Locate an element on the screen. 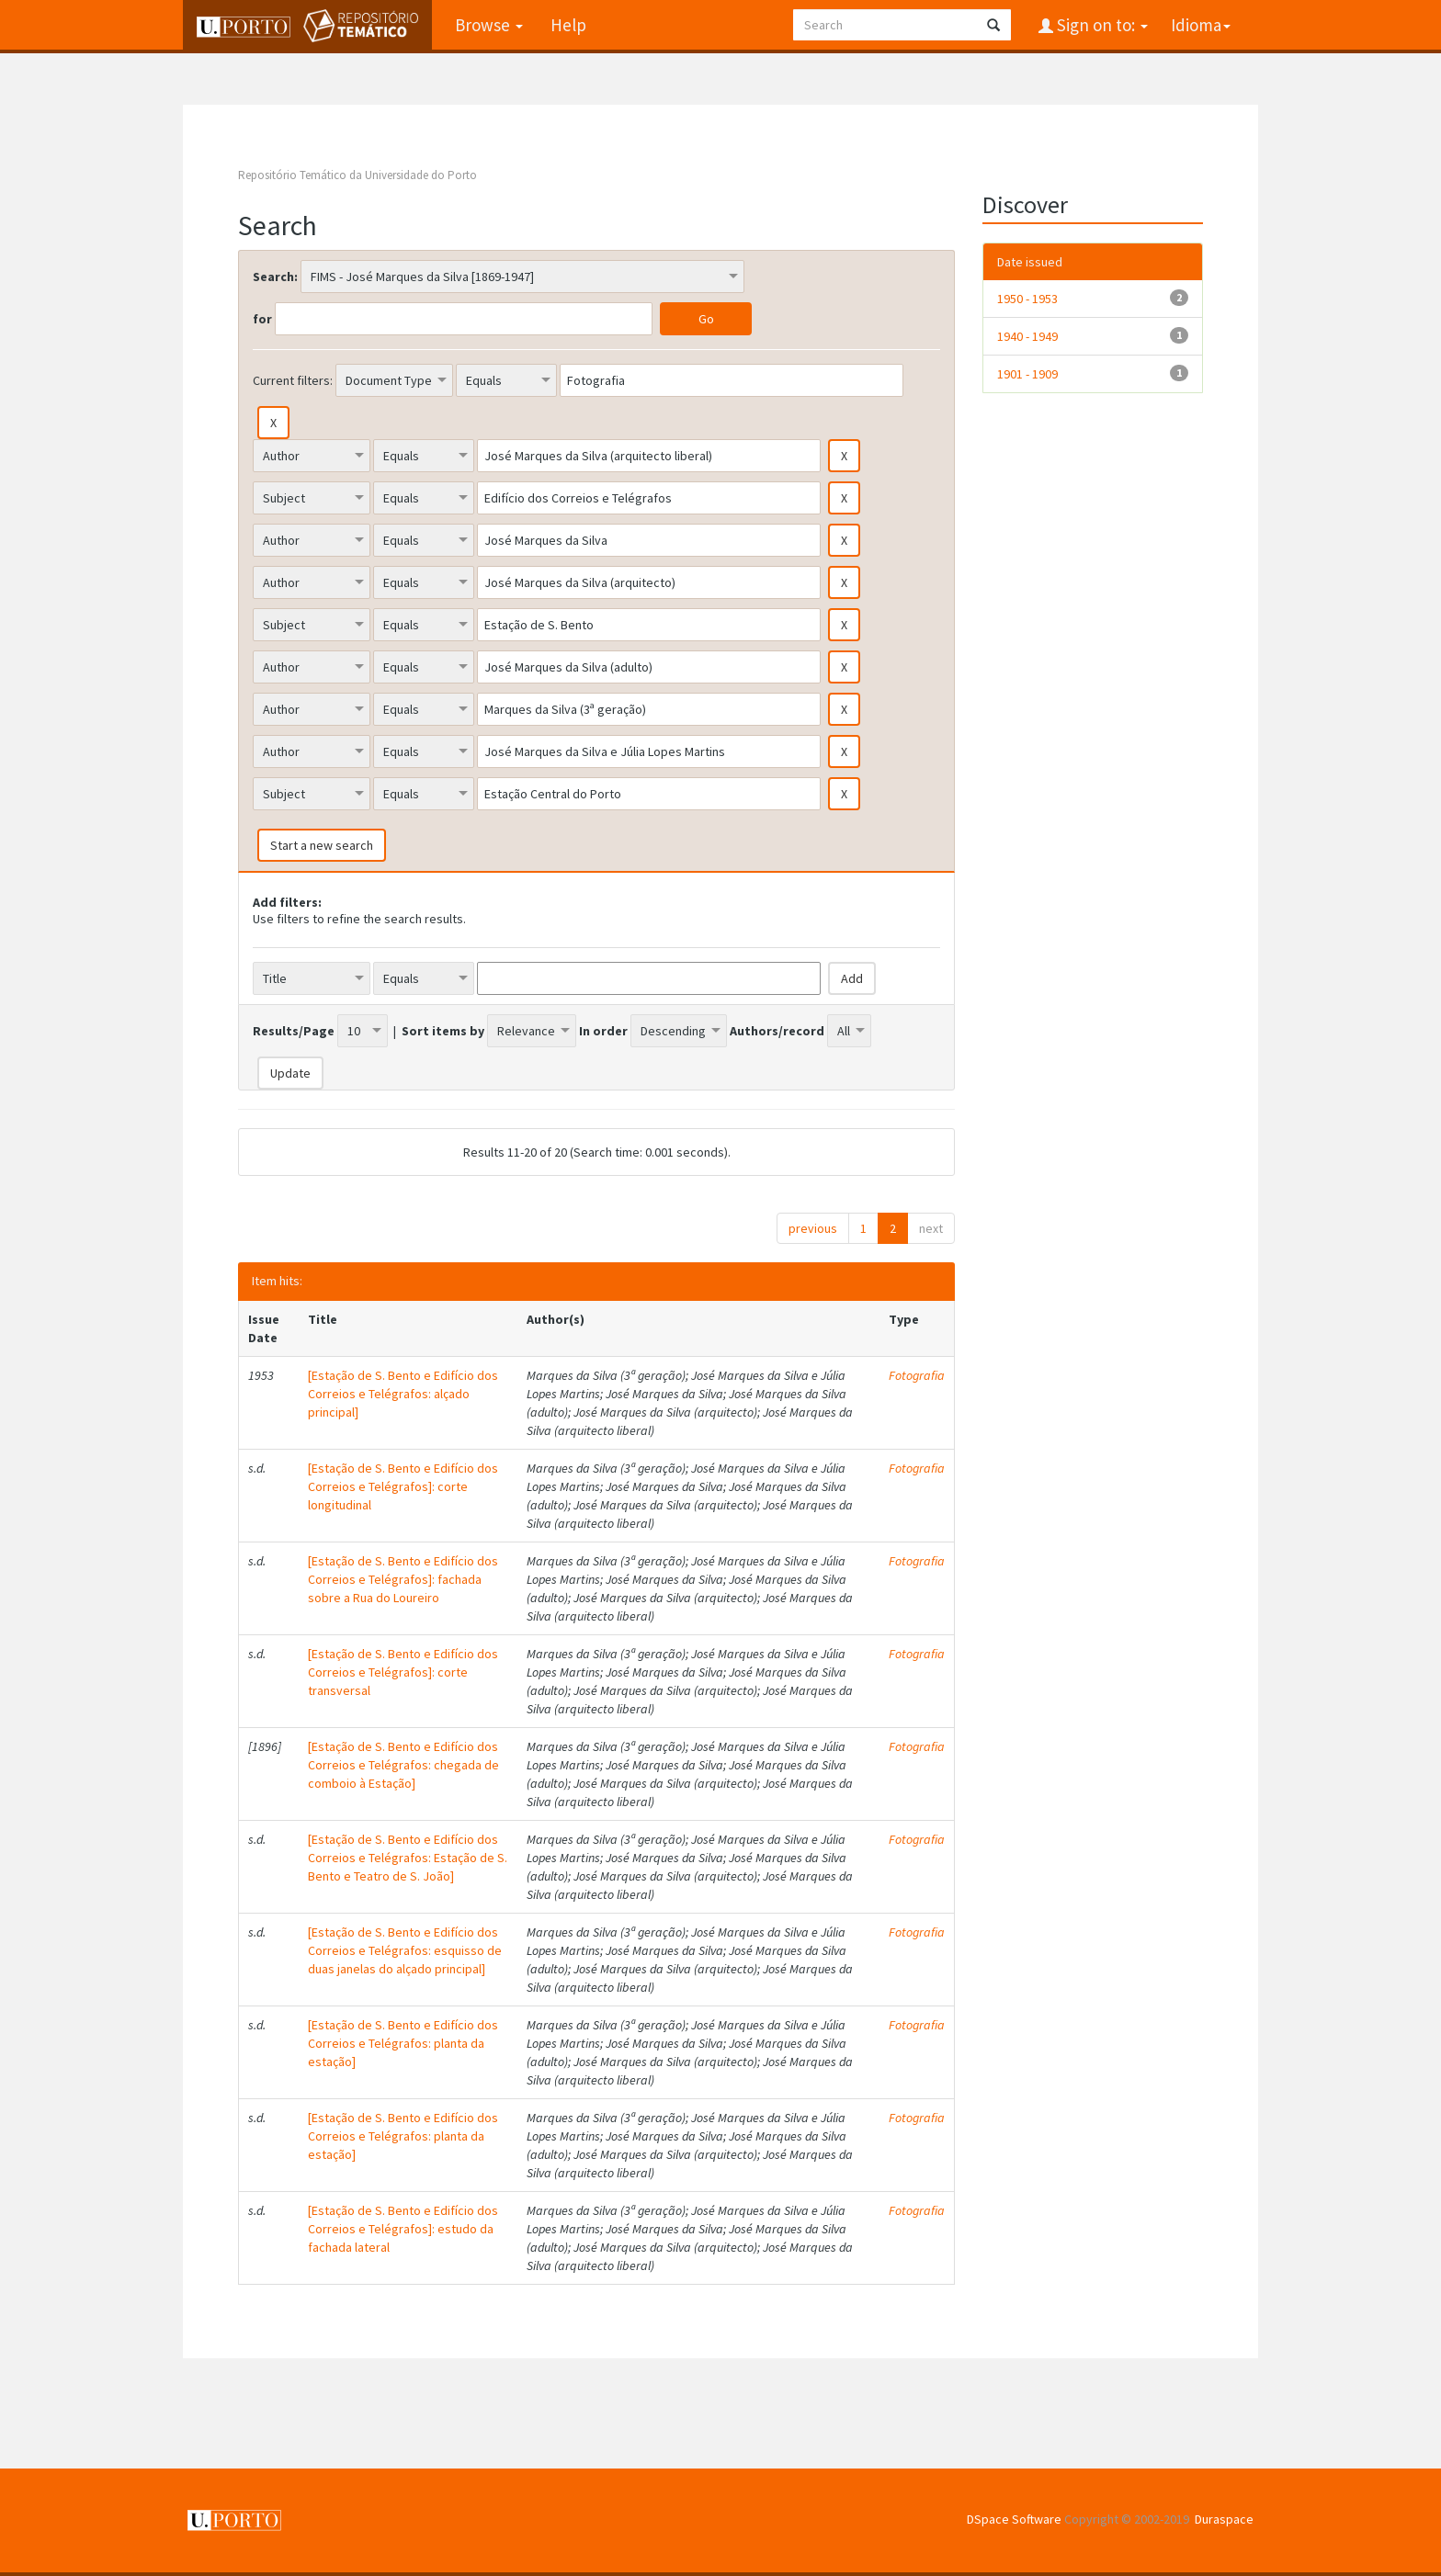 Image resolution: width=1441 pixels, height=2576 pixels. [Estação de S. Bento e Edifício dos Correios e Telégrafos: Estação de S. Bento e Teatro de S. João] is located at coordinates (407, 1857).